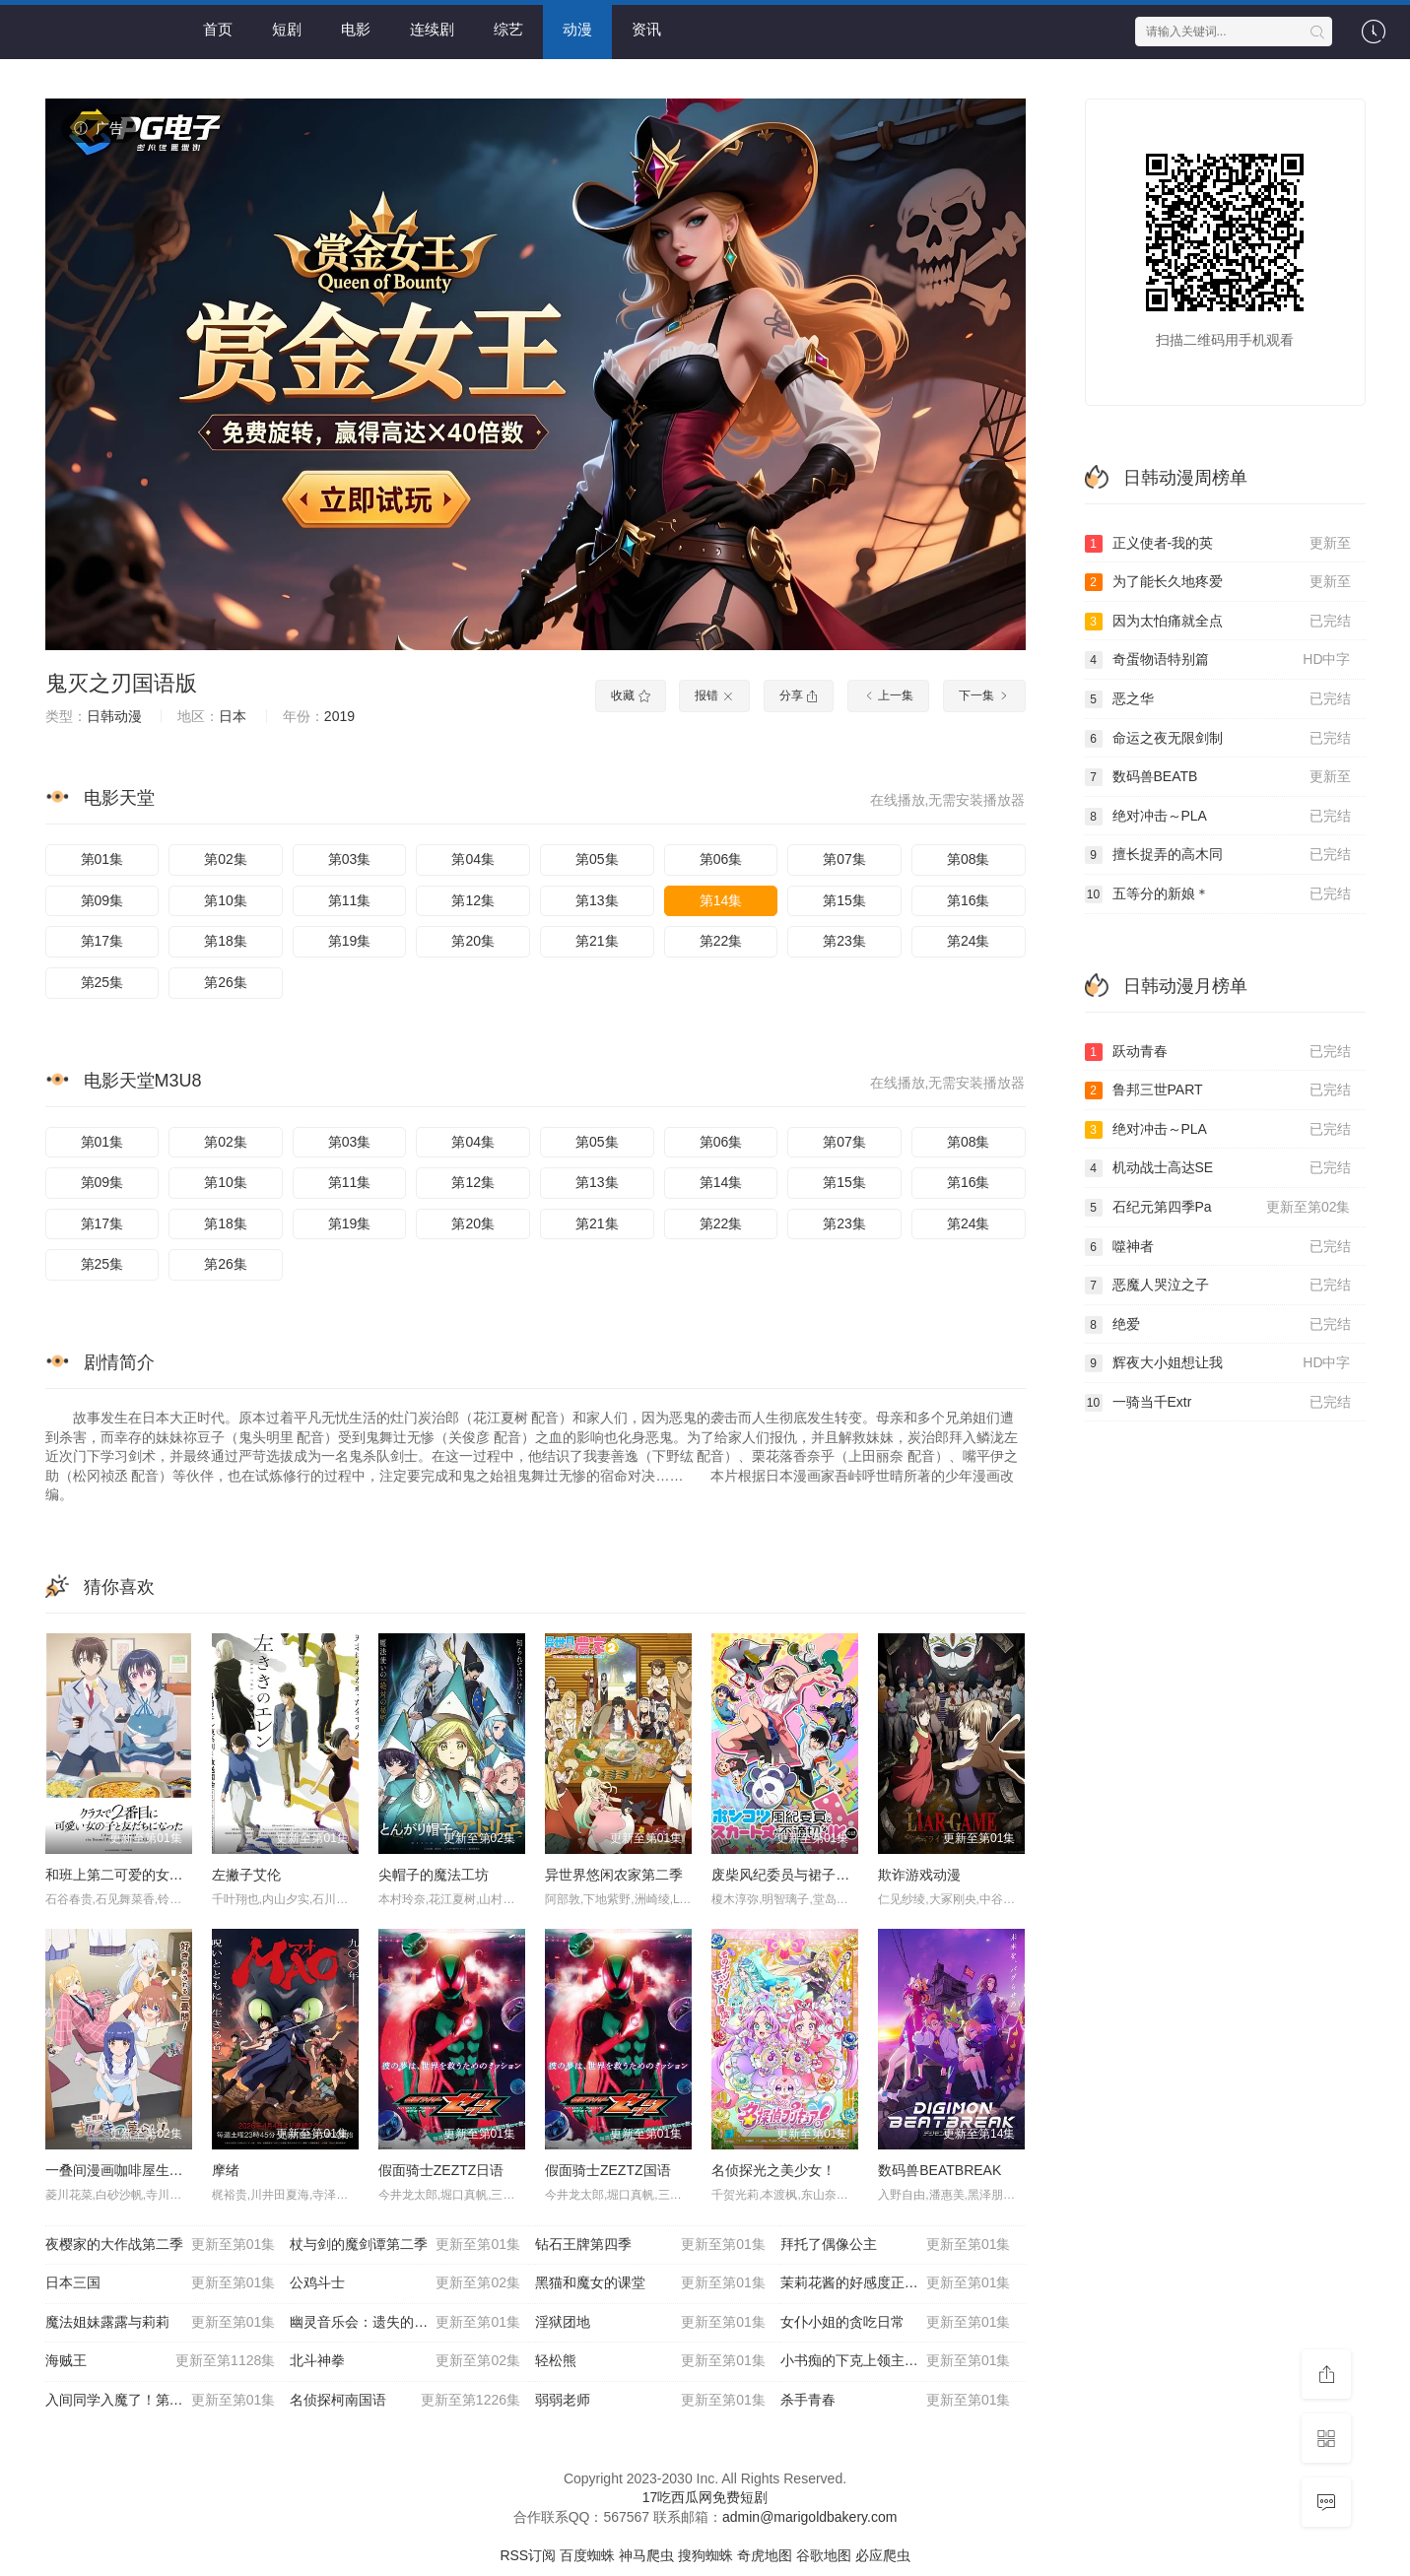 The height and width of the screenshot is (2576, 1410). I want to click on 为了能长久地疼爱, so click(1218, 582).